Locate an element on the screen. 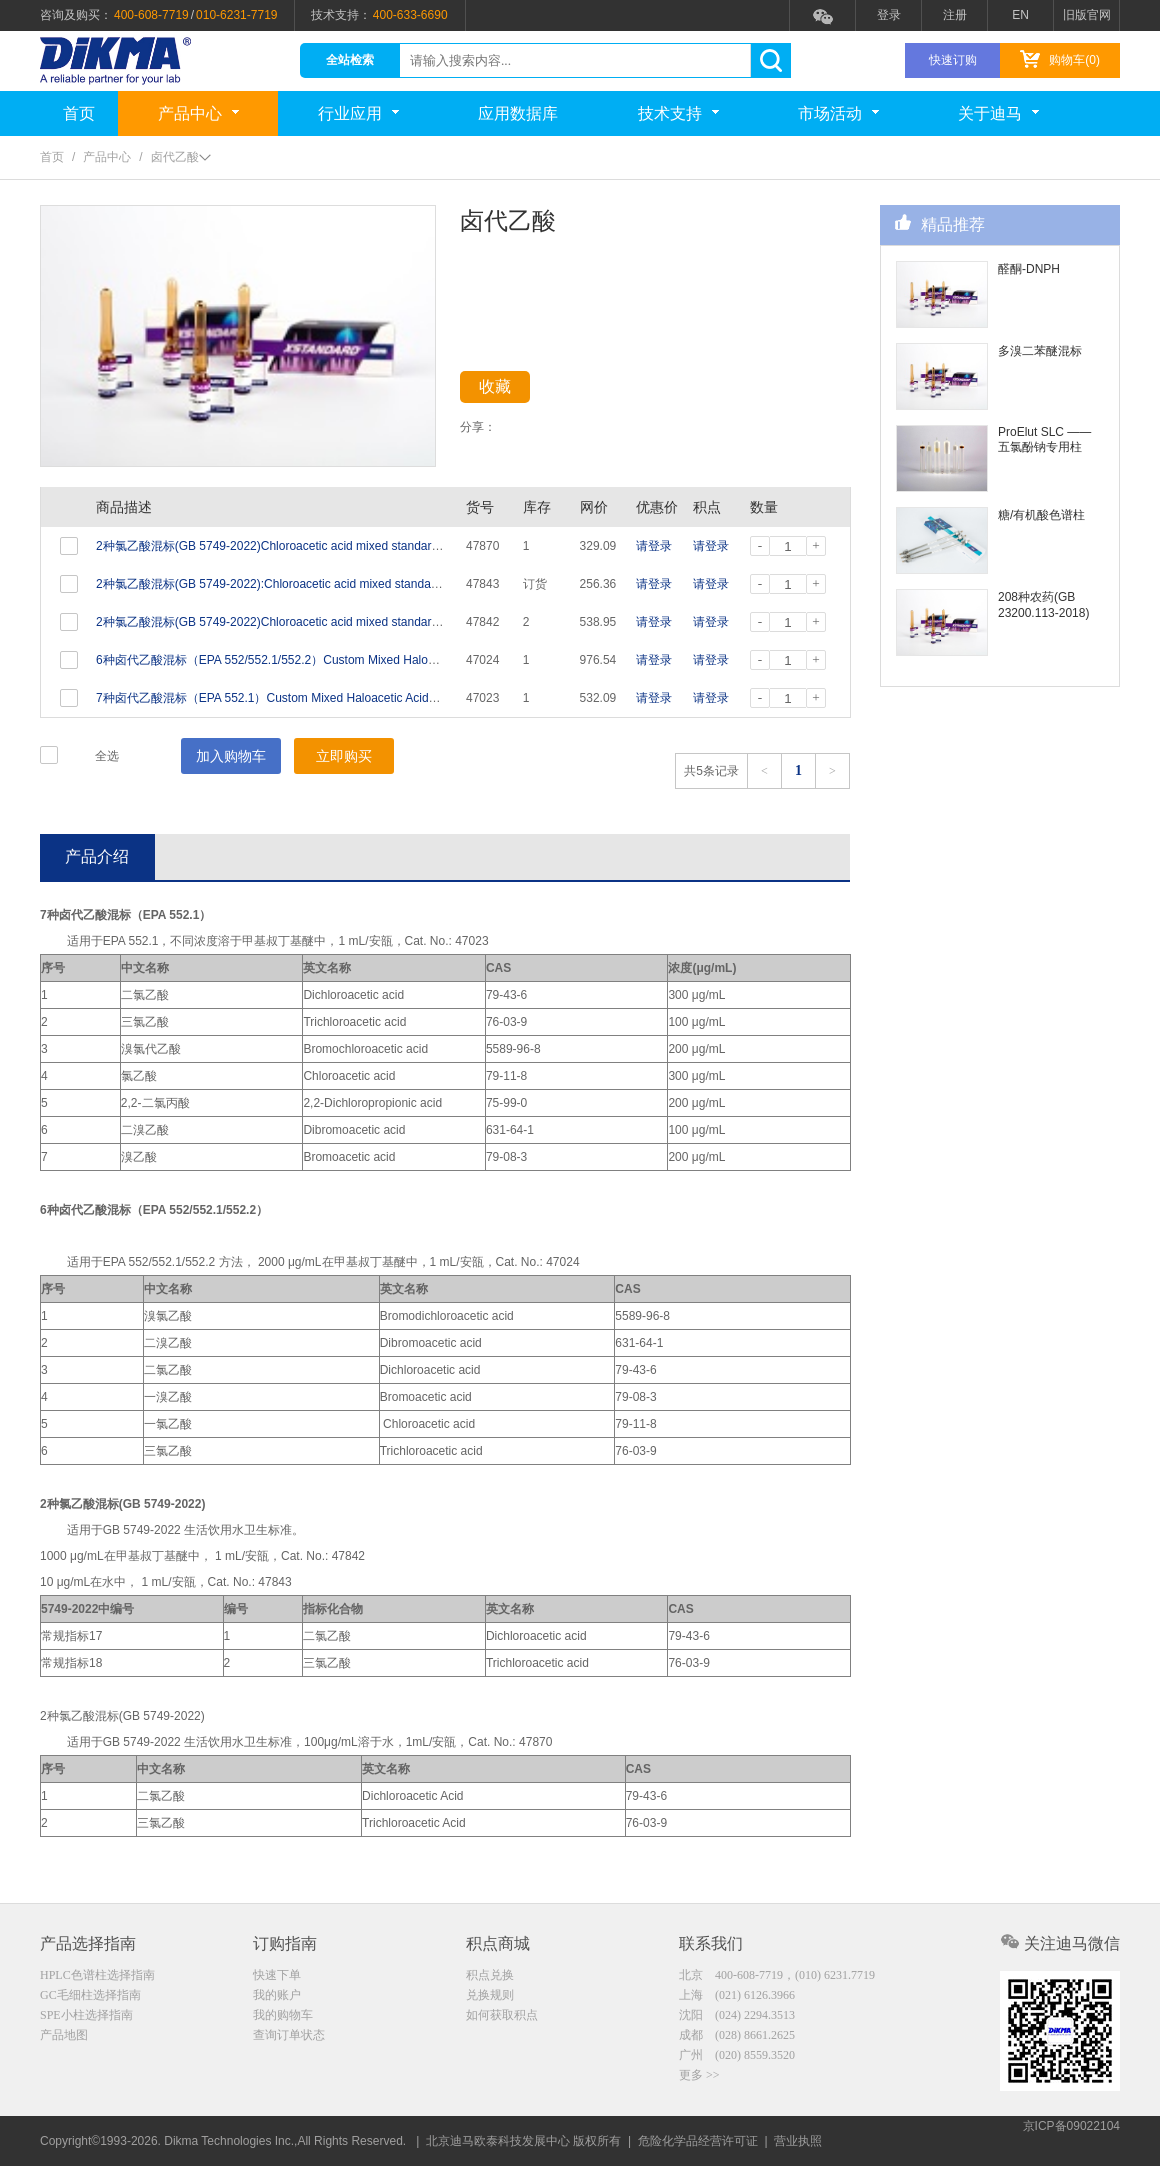  应用数据库 is located at coordinates (518, 113).